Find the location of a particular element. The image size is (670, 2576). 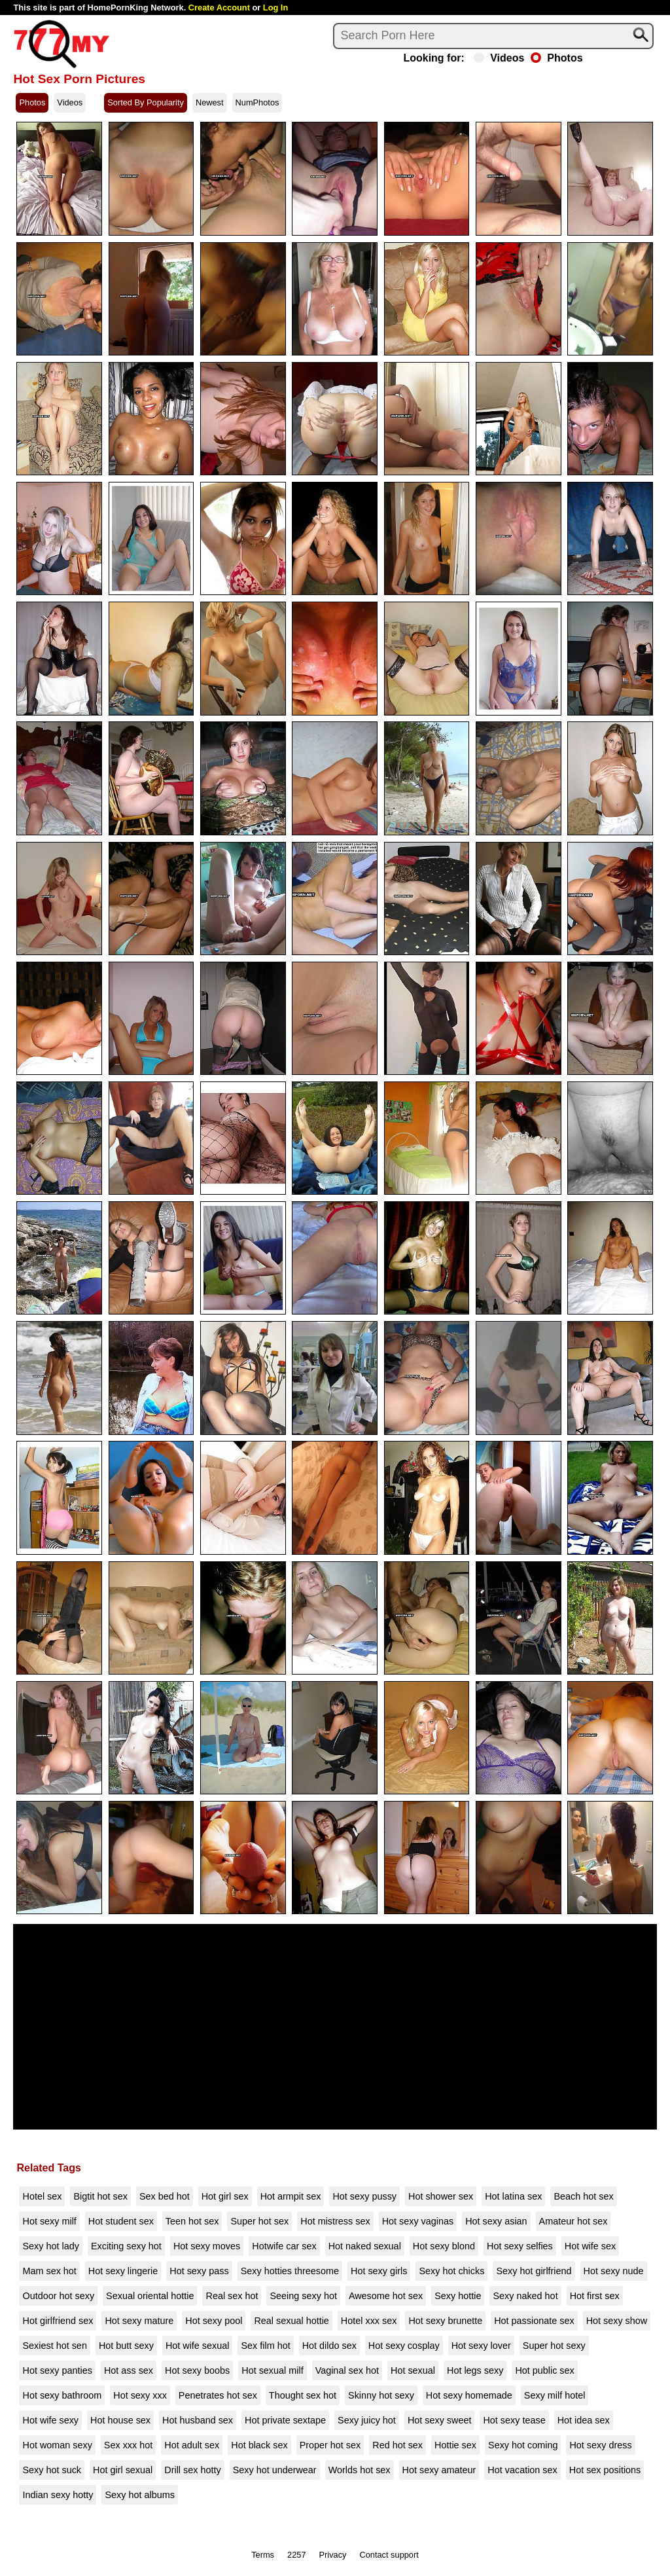

Sexual oriental hottie is located at coordinates (150, 2296).